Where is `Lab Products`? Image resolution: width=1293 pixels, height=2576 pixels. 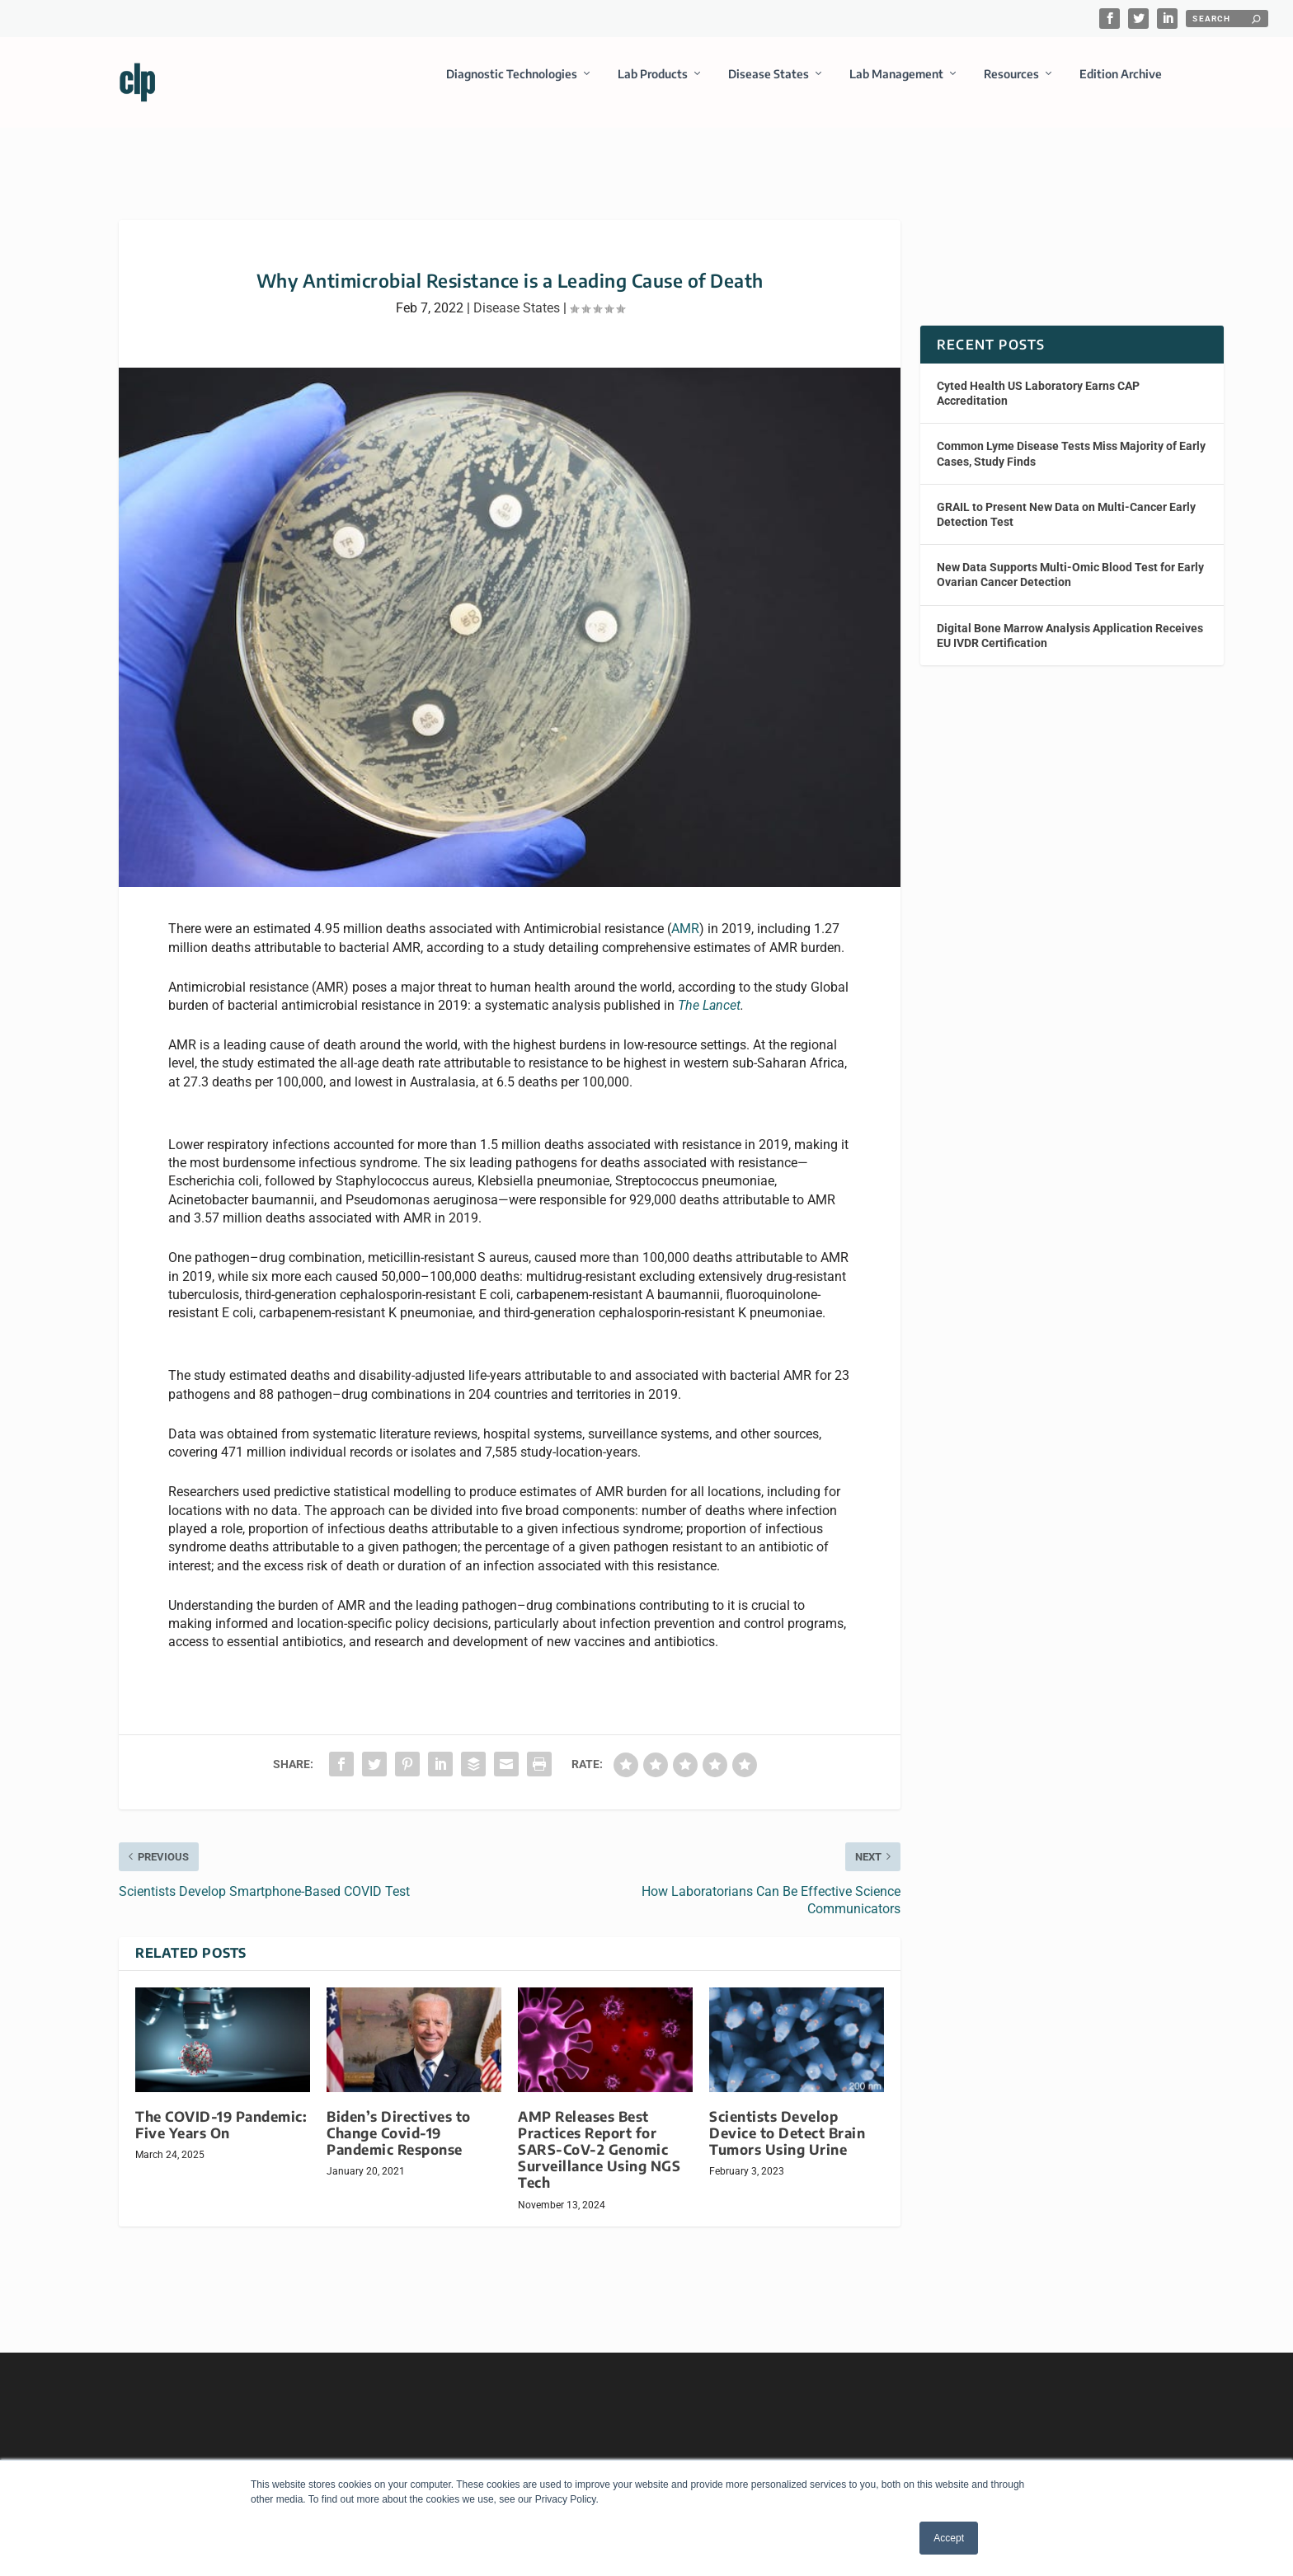 Lab Products is located at coordinates (653, 85).